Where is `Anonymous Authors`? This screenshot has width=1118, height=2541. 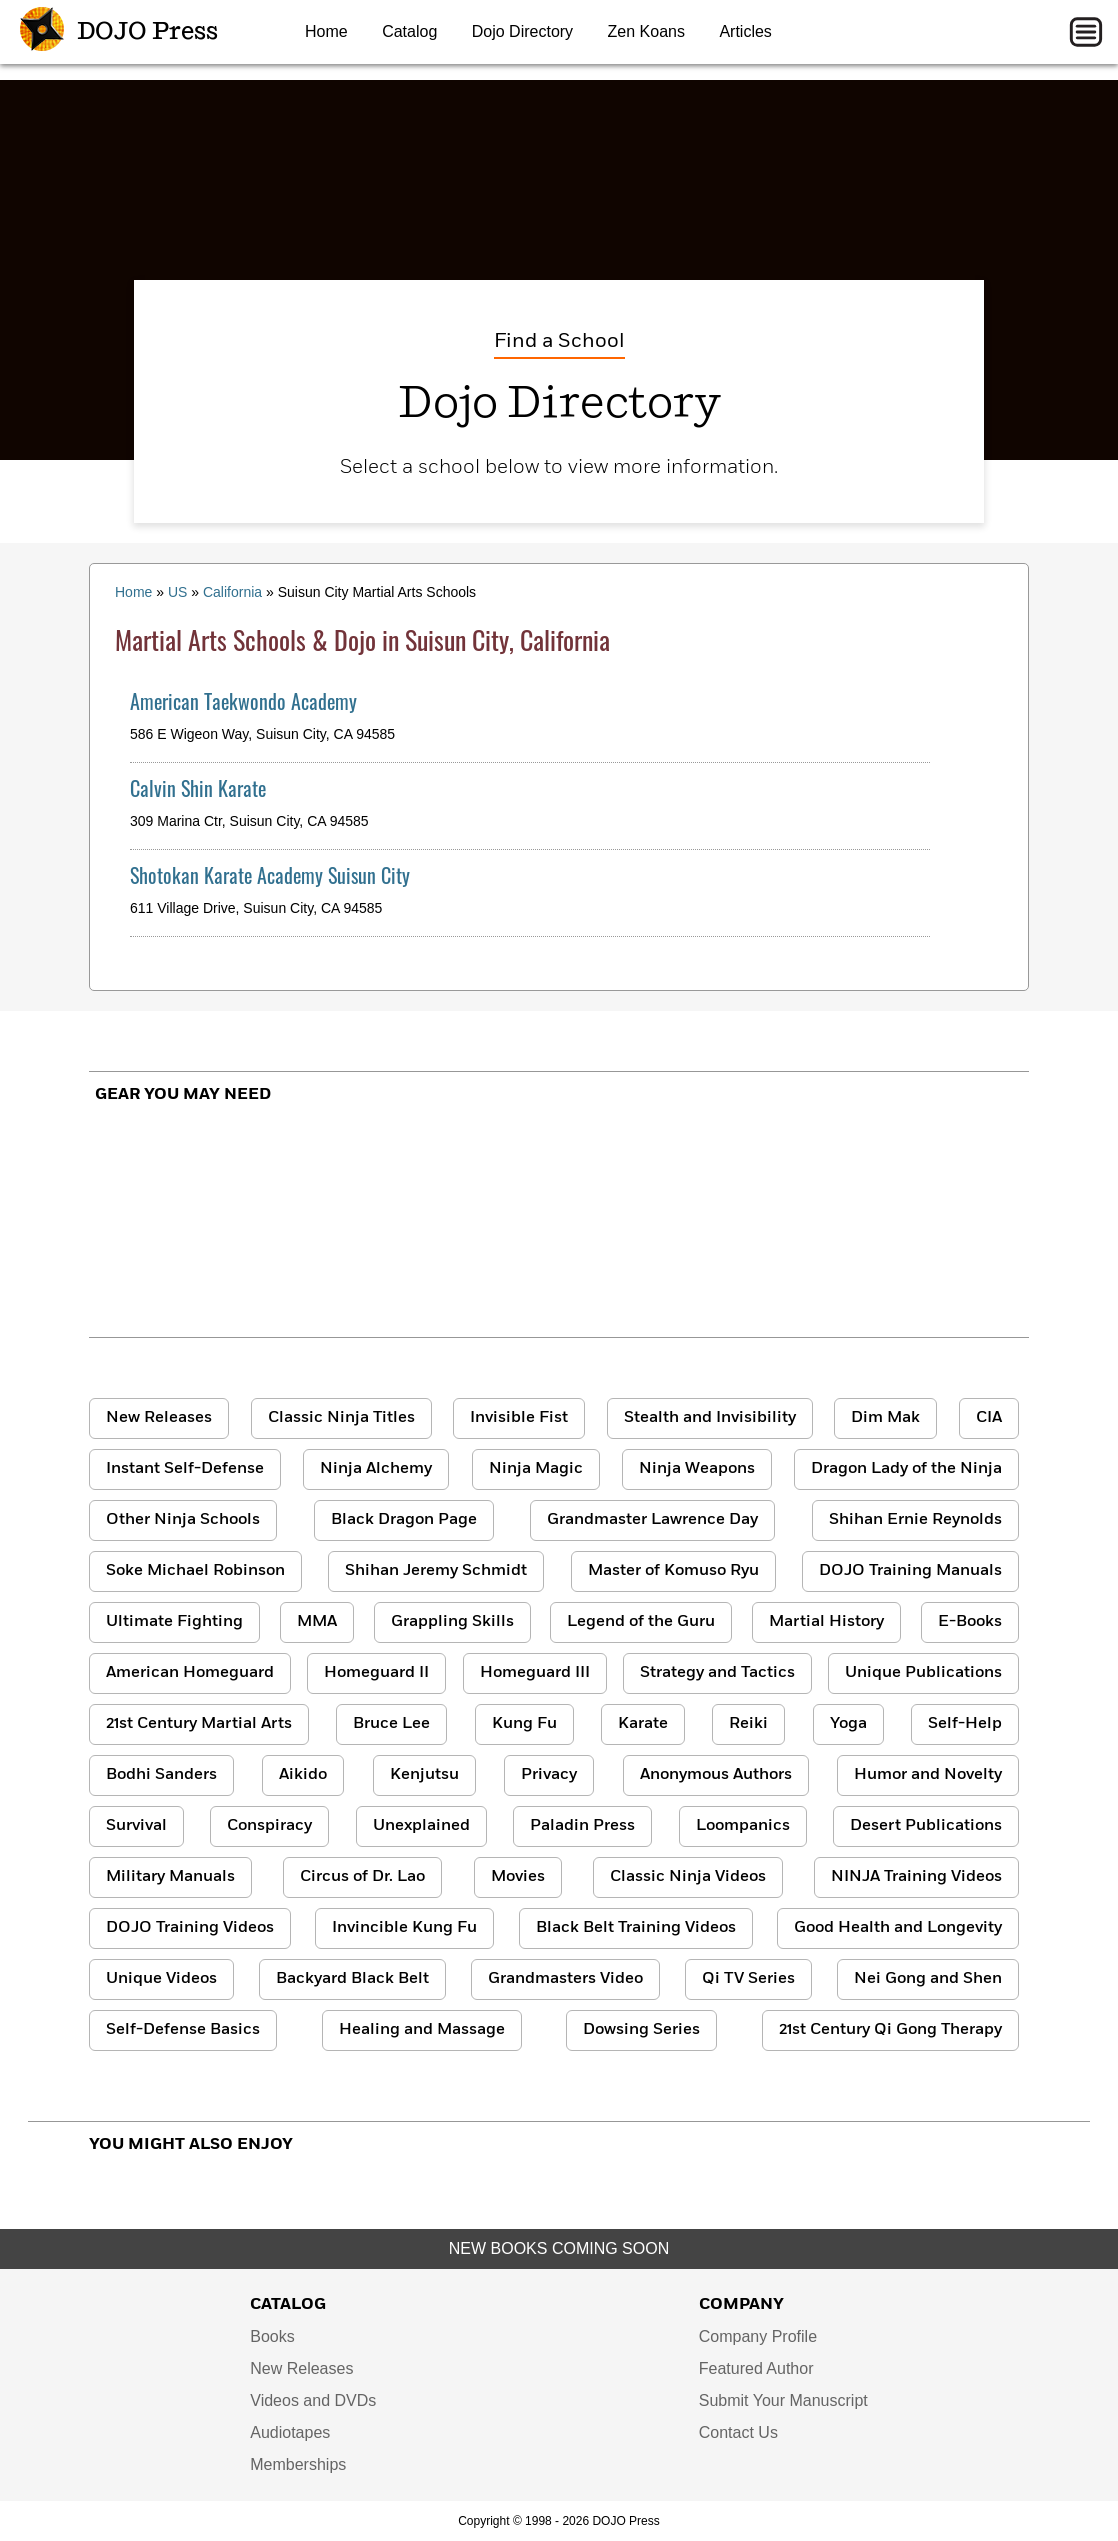 Anonymous Authors is located at coordinates (716, 1775).